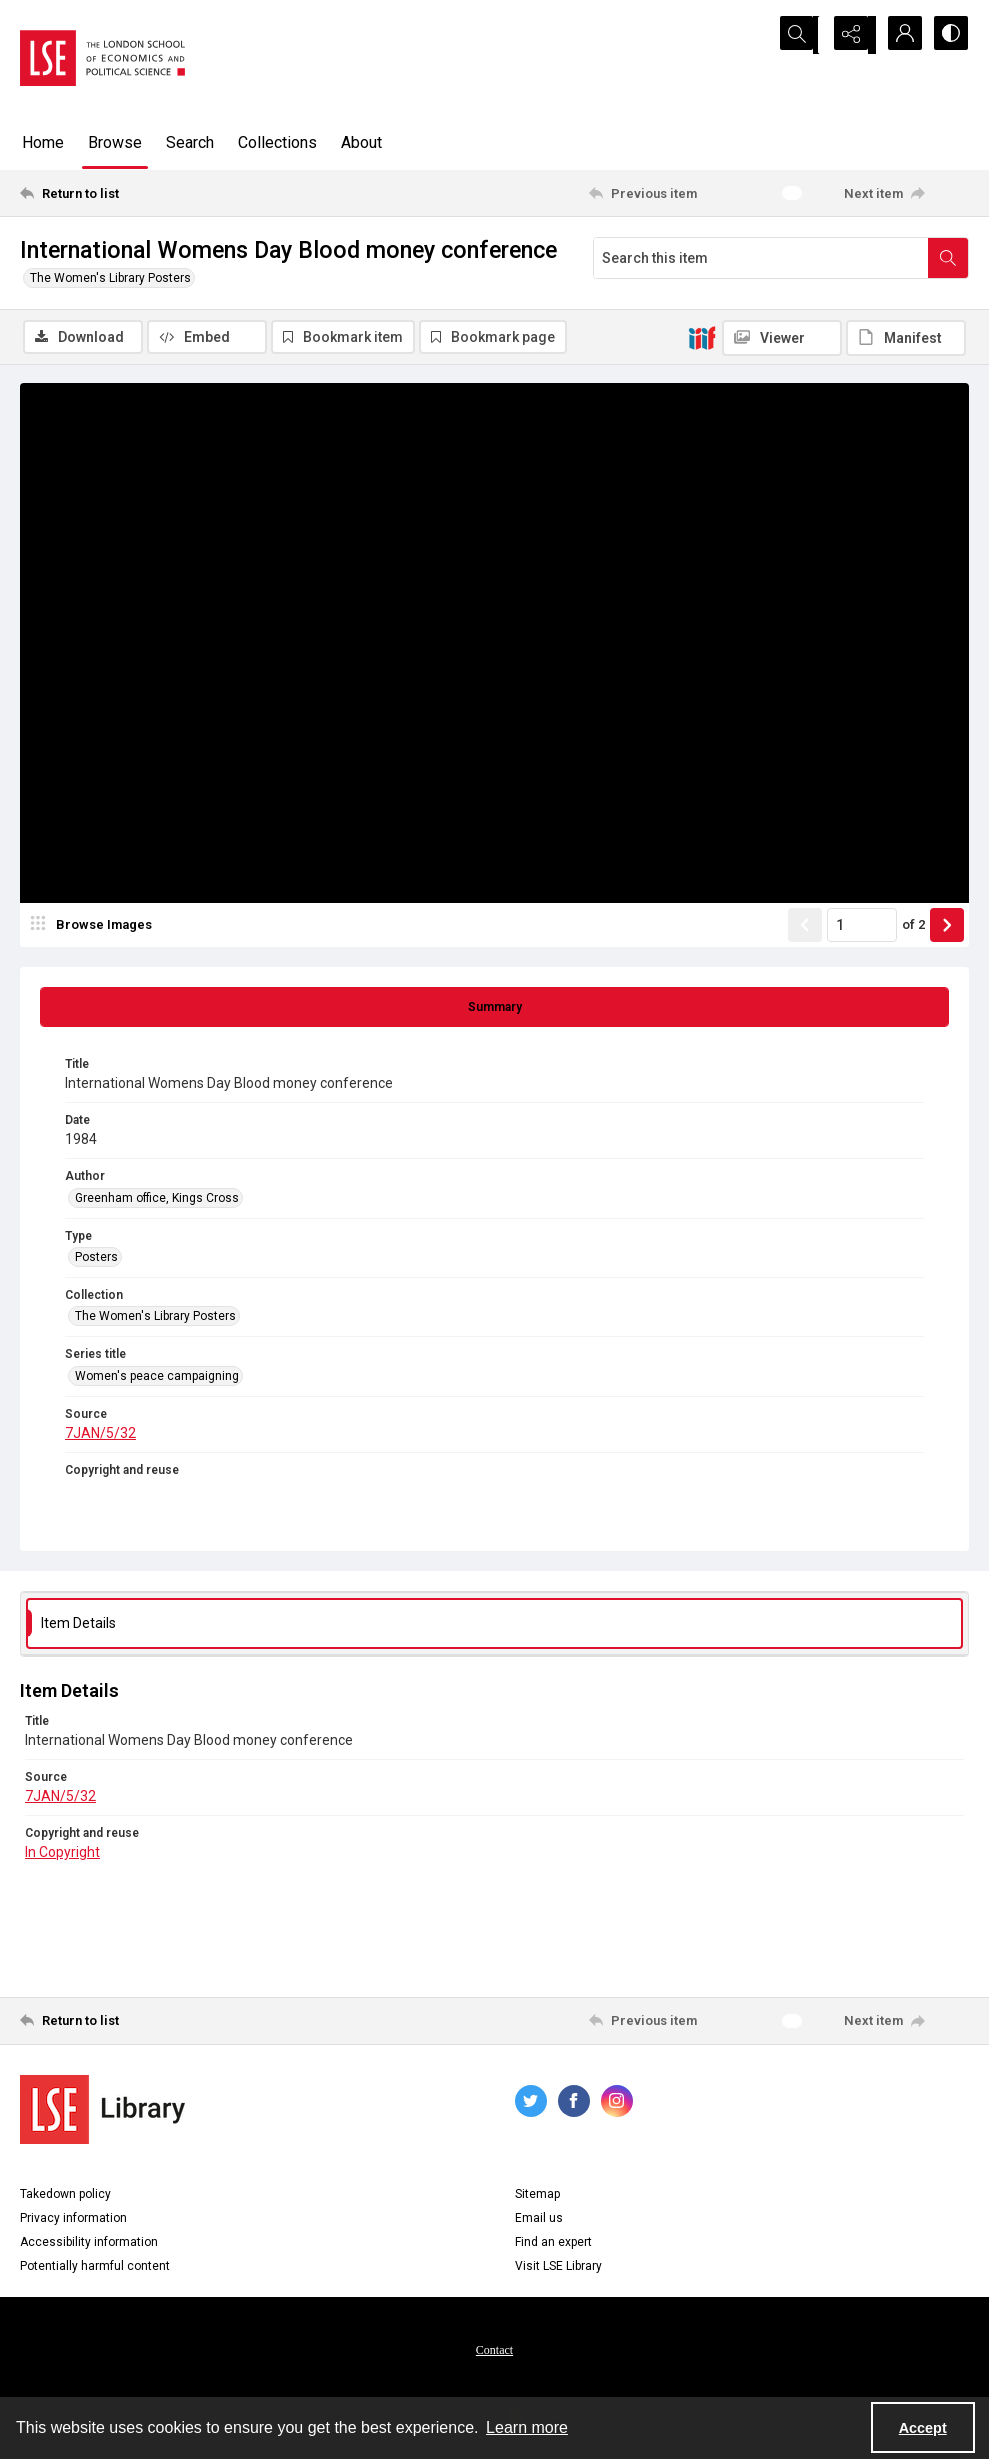 This screenshot has width=989, height=2459. Describe the element at coordinates (155, 1318) in the screenshot. I see `The Women's Library Posters [Collection The Women's Library Posters]` at that location.